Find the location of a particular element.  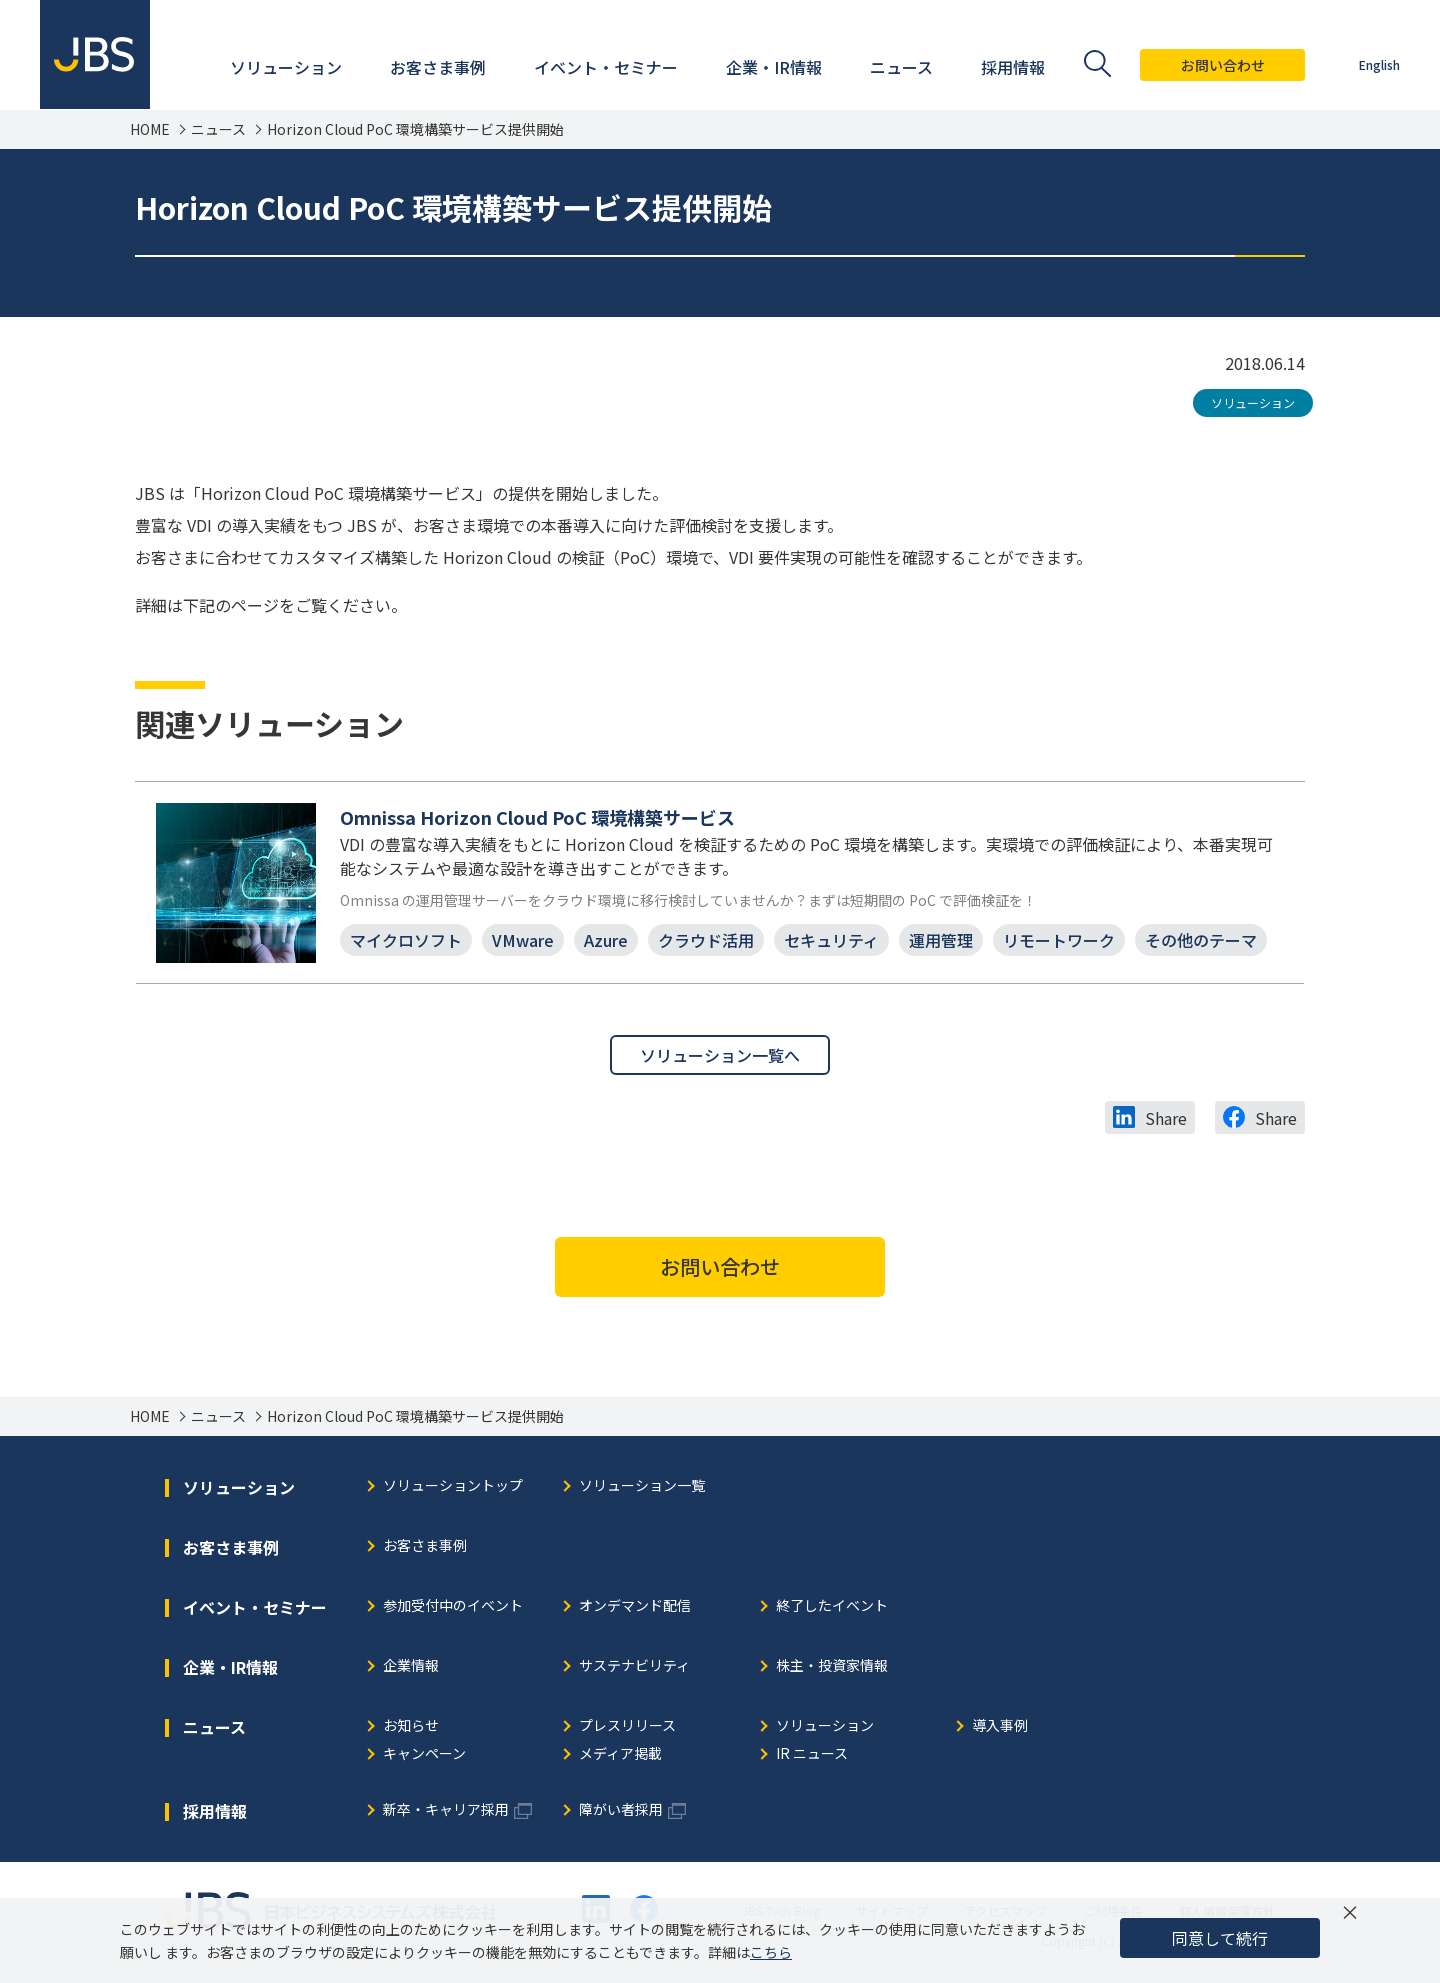

お知らせ is located at coordinates (411, 1726).